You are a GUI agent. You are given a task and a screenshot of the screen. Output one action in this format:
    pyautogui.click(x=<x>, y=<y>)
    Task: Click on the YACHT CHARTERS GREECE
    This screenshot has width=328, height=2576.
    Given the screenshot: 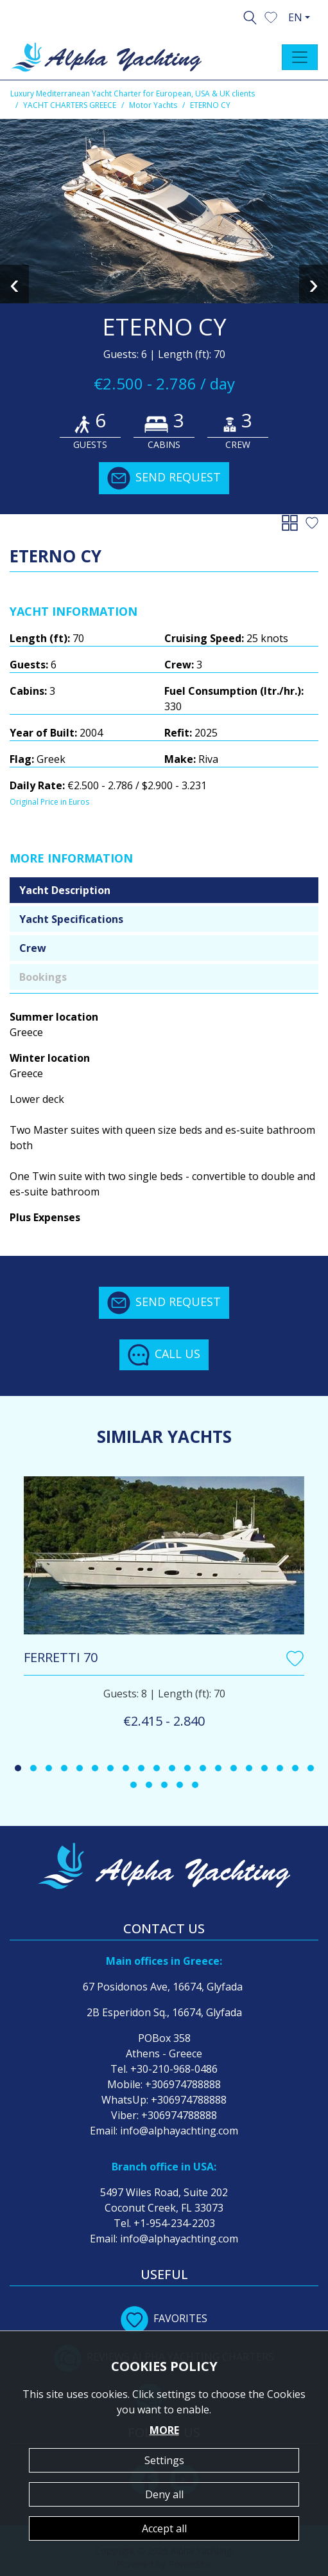 What is the action you would take?
    pyautogui.click(x=69, y=105)
    